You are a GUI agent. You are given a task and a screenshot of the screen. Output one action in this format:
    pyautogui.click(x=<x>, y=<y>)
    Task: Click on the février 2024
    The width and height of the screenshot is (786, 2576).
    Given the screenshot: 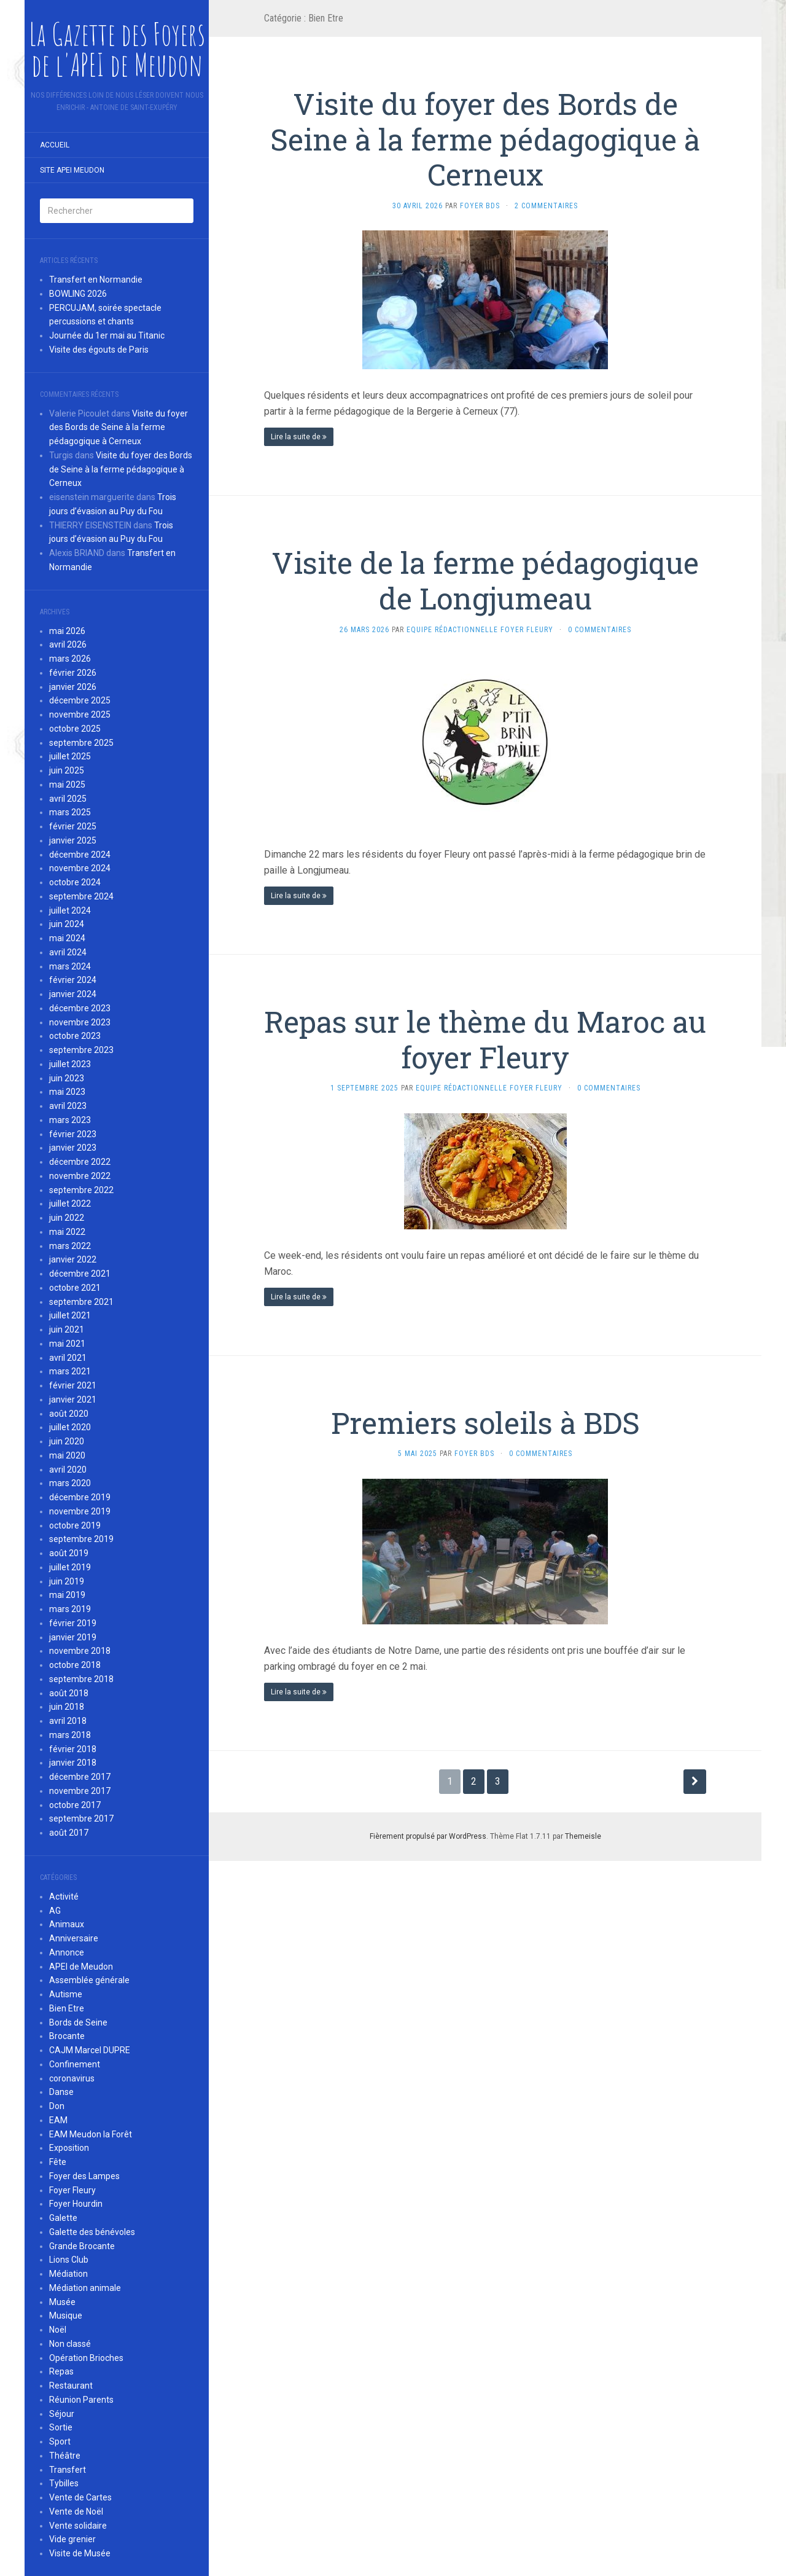 What is the action you would take?
    pyautogui.click(x=72, y=980)
    